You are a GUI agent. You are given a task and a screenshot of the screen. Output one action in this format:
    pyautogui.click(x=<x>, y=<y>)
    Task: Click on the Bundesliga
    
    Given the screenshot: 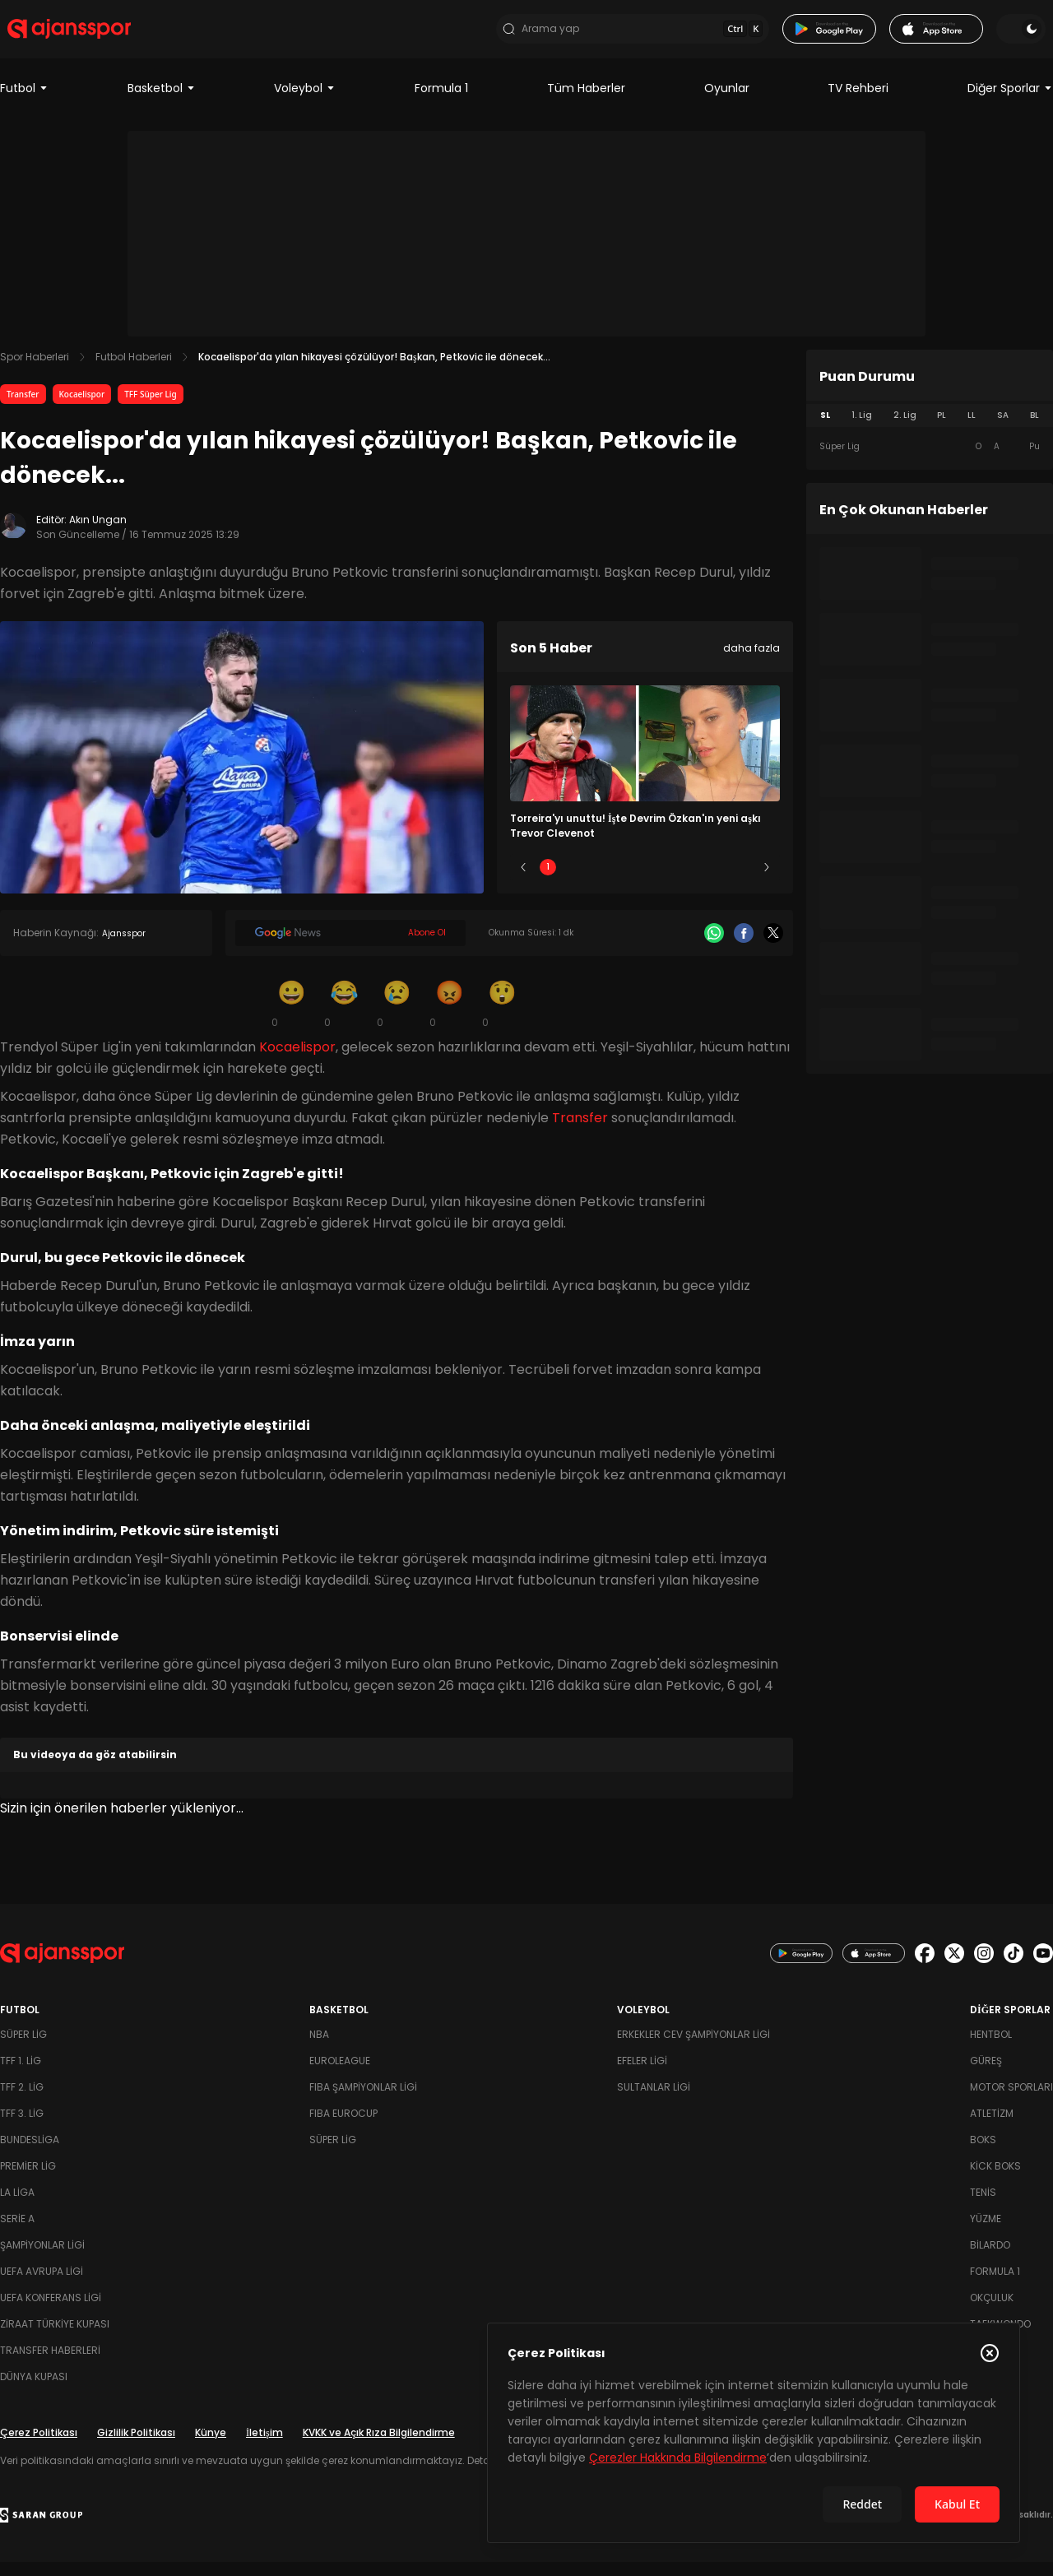 What is the action you would take?
    pyautogui.click(x=29, y=2154)
    